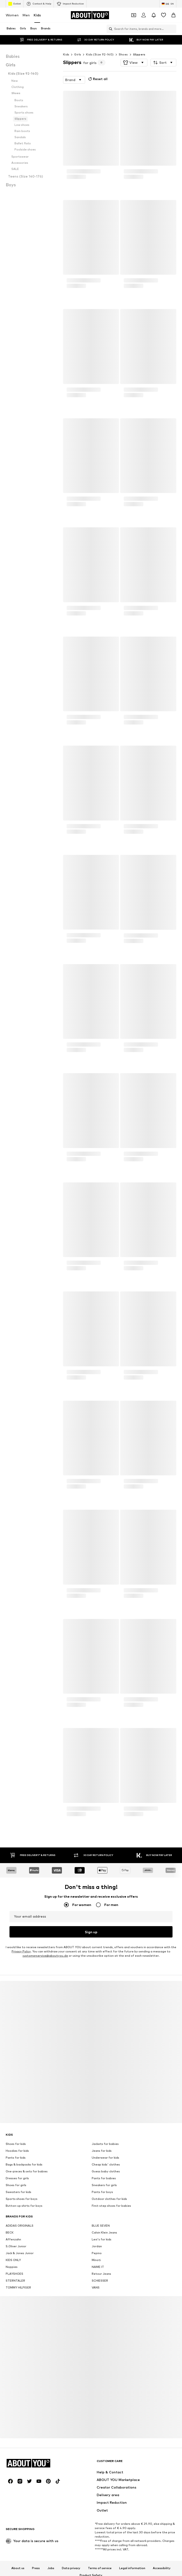 This screenshot has width=182, height=2576. What do you see at coordinates (139, 45) in the screenshot?
I see `Slippers` at bounding box center [139, 45].